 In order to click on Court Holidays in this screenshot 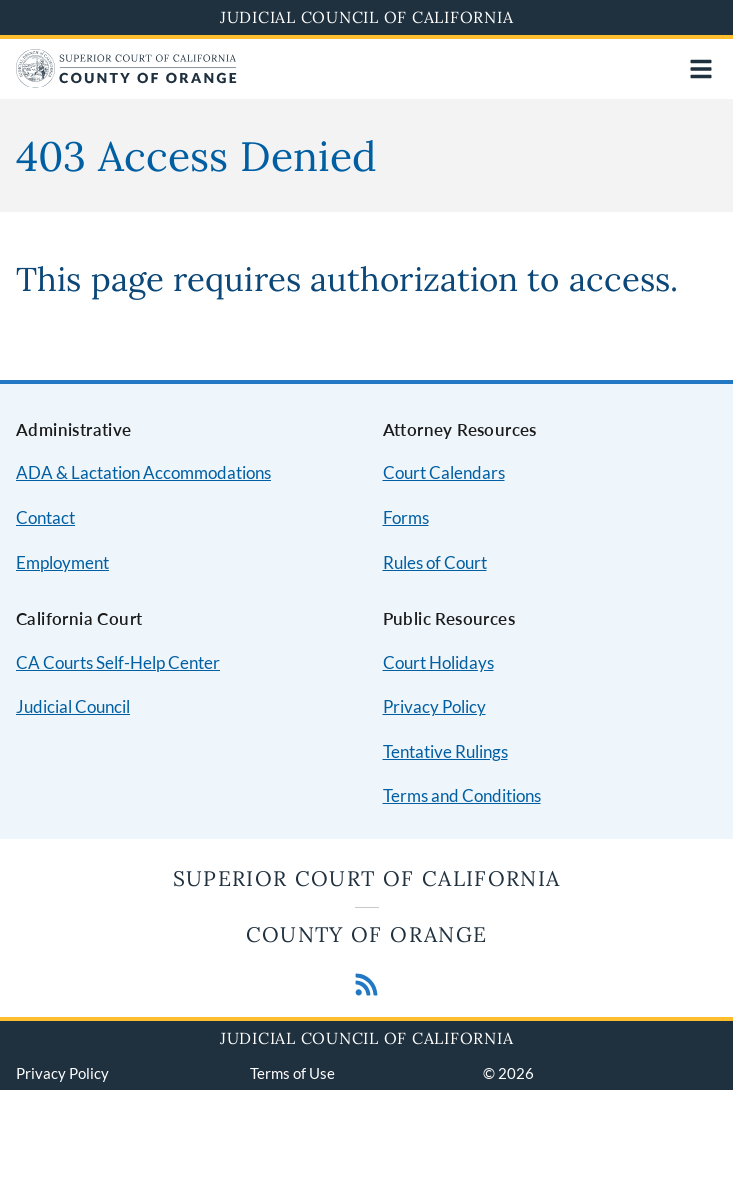, I will do `click(438, 662)`.